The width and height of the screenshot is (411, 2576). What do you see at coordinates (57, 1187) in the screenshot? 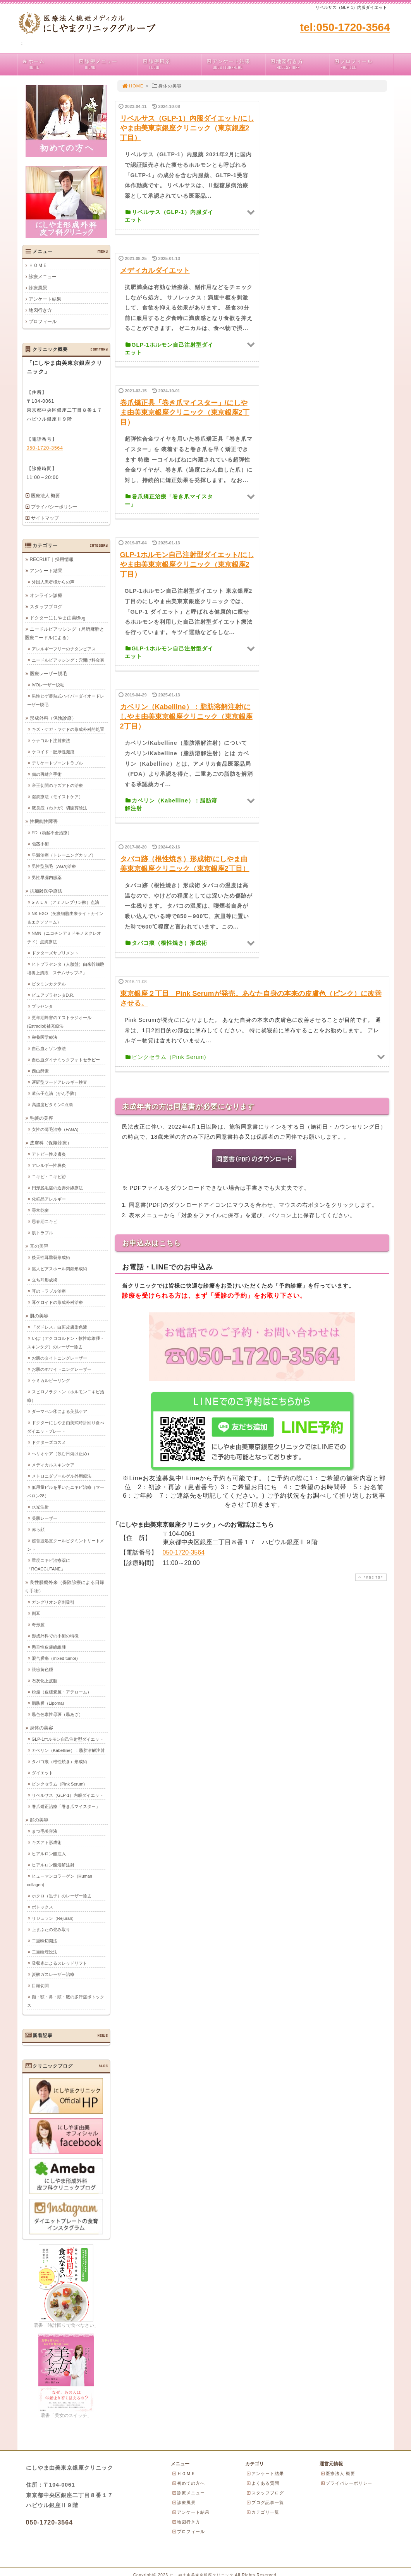
I see `円形脱毛症の近赤外線療法` at bounding box center [57, 1187].